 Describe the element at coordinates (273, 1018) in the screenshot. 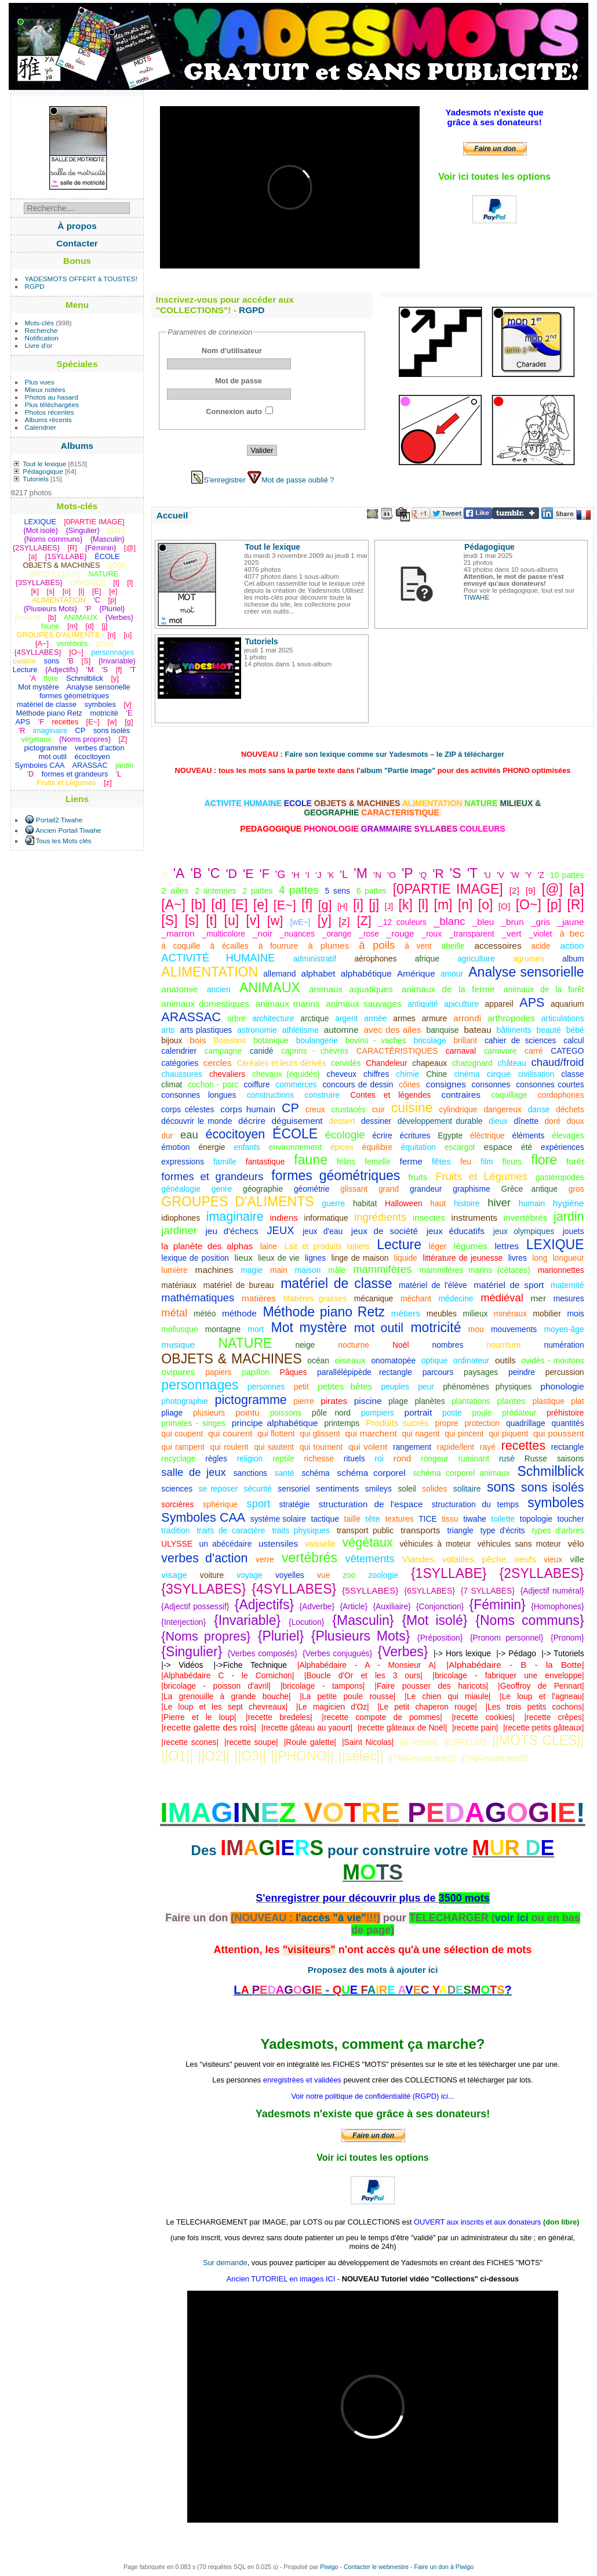

I see `architecture` at that location.